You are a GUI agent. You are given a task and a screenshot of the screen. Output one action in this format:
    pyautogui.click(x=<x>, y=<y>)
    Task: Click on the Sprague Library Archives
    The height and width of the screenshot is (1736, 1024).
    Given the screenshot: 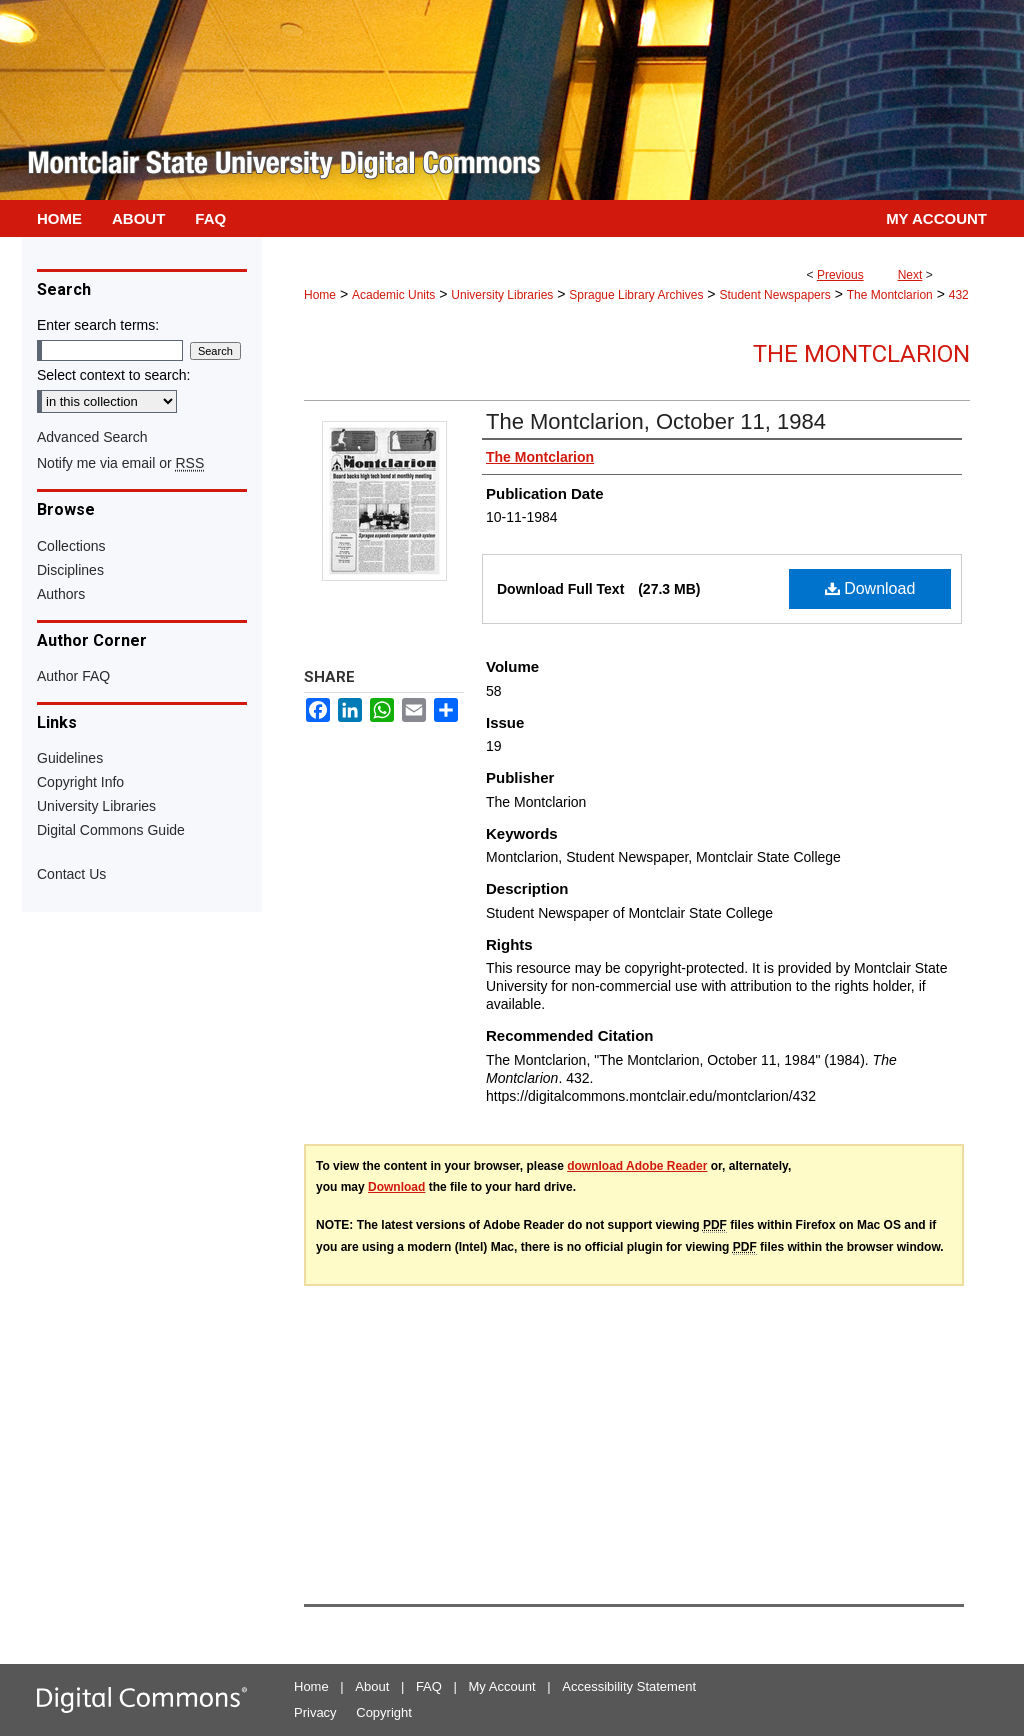 What is the action you would take?
    pyautogui.click(x=636, y=295)
    